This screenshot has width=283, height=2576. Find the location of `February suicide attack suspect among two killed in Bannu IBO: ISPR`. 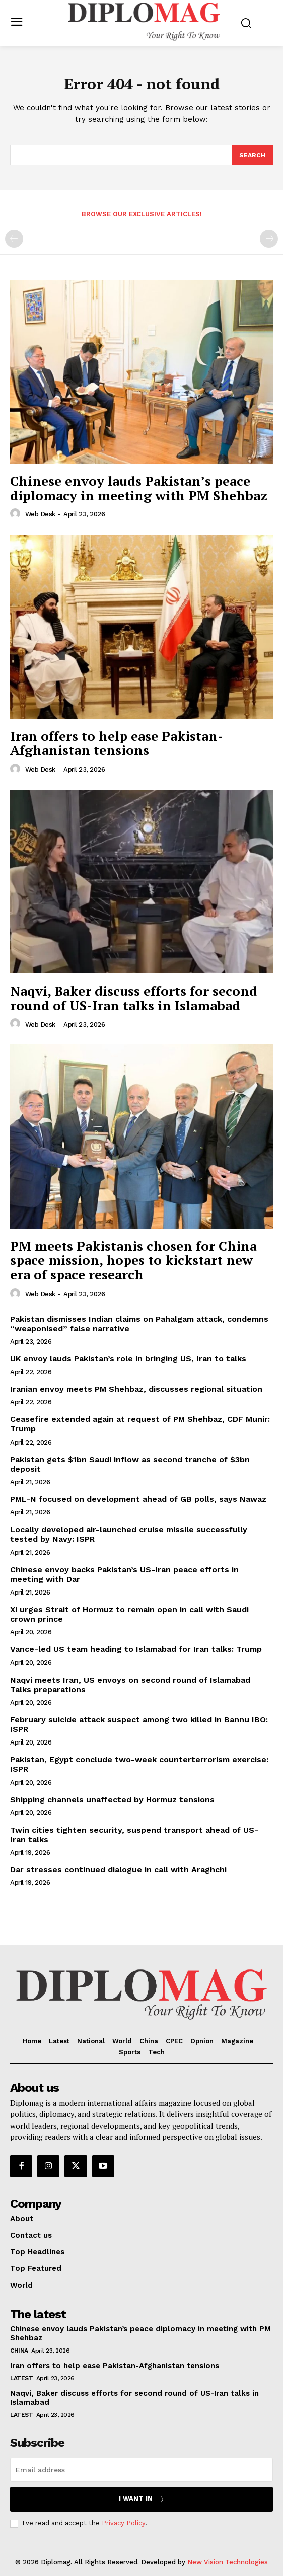

February suicide attack suspect among two killed in Bannu IBO: ISPR is located at coordinates (139, 1724).